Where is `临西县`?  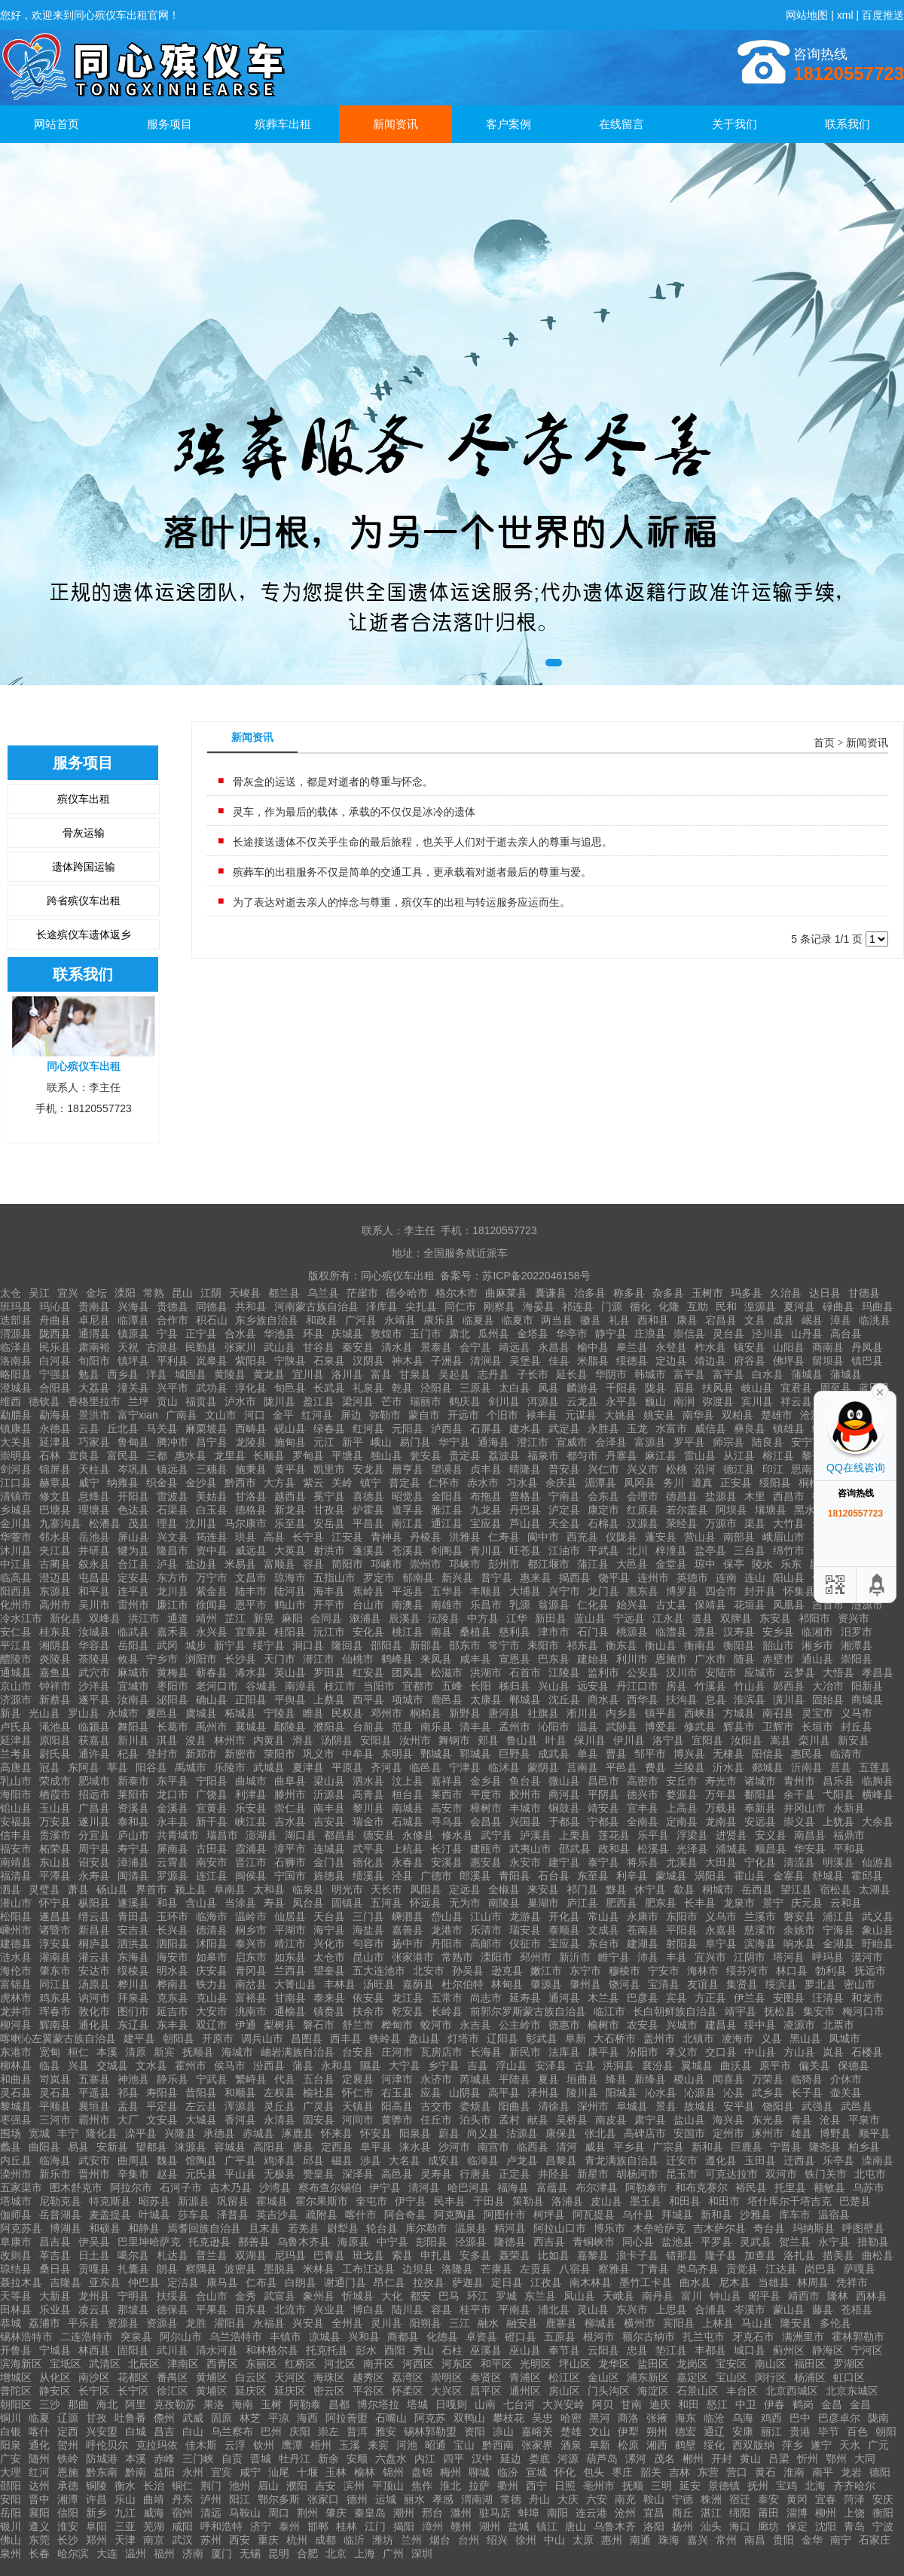 临西县 is located at coordinates (532, 2147).